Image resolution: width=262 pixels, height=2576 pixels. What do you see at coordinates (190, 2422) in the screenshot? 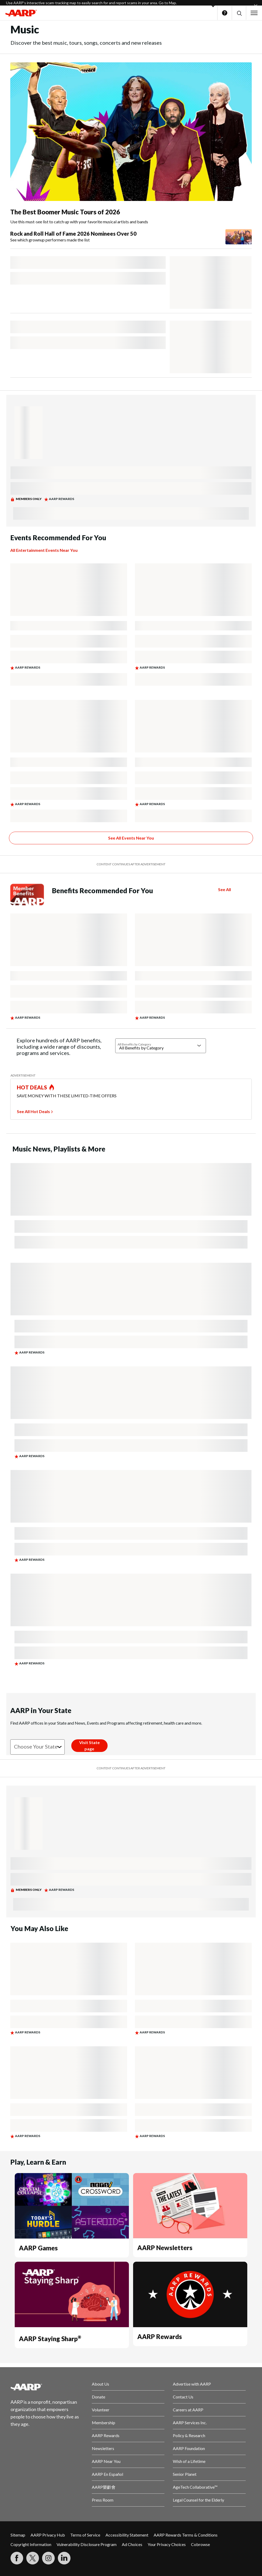
I see `AARP Services Inc.` at bounding box center [190, 2422].